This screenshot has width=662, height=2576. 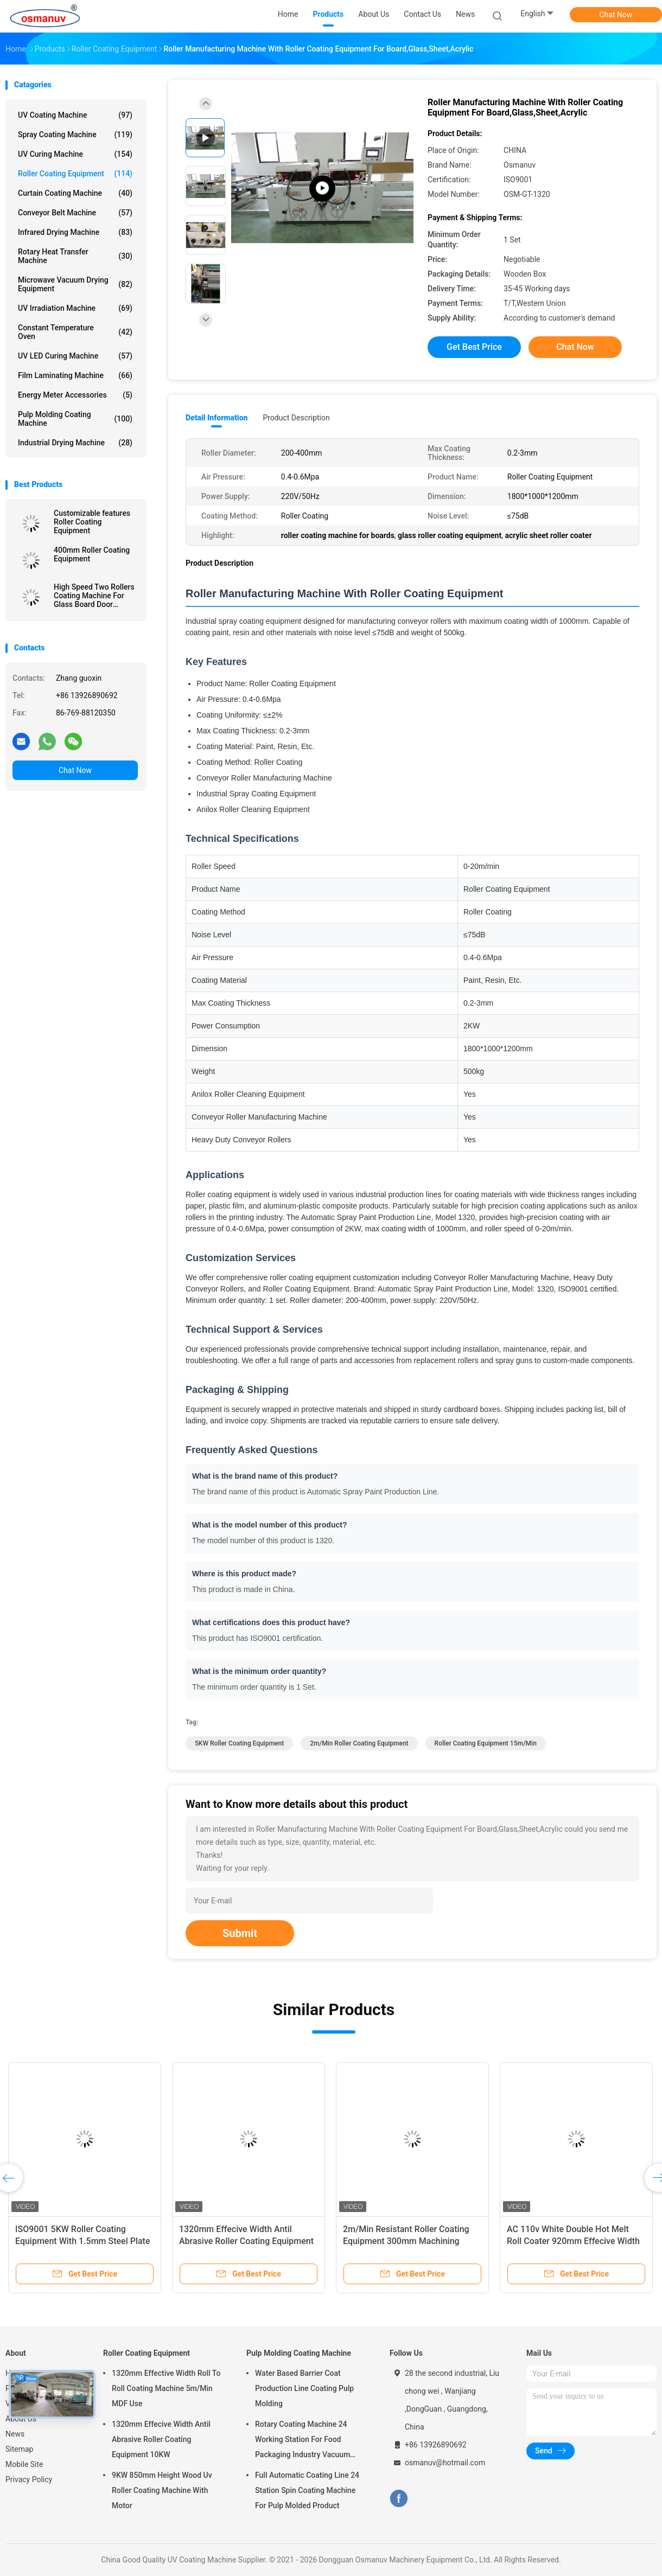 What do you see at coordinates (216, 417) in the screenshot?
I see `Detail Information` at bounding box center [216, 417].